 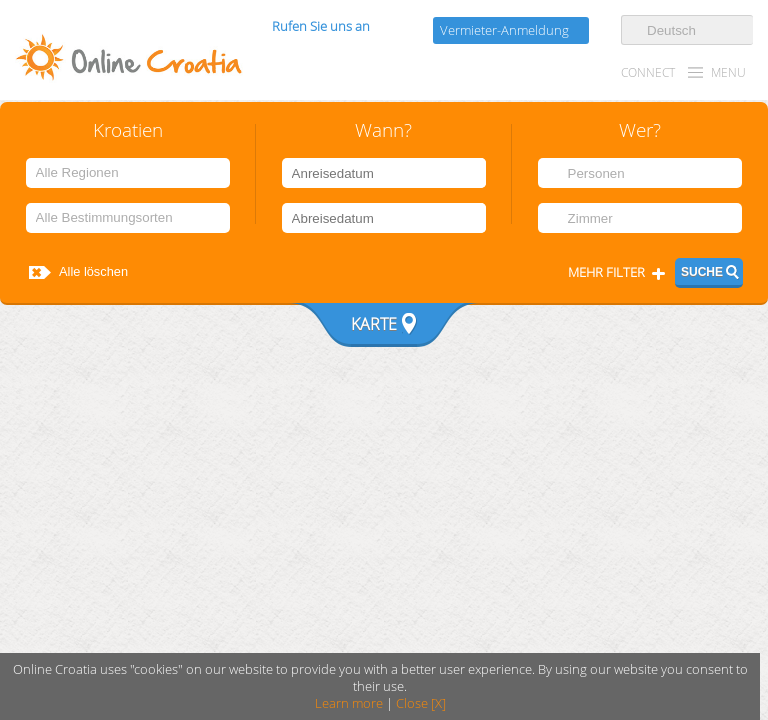 What do you see at coordinates (606, 272) in the screenshot?
I see `Mehr filter` at bounding box center [606, 272].